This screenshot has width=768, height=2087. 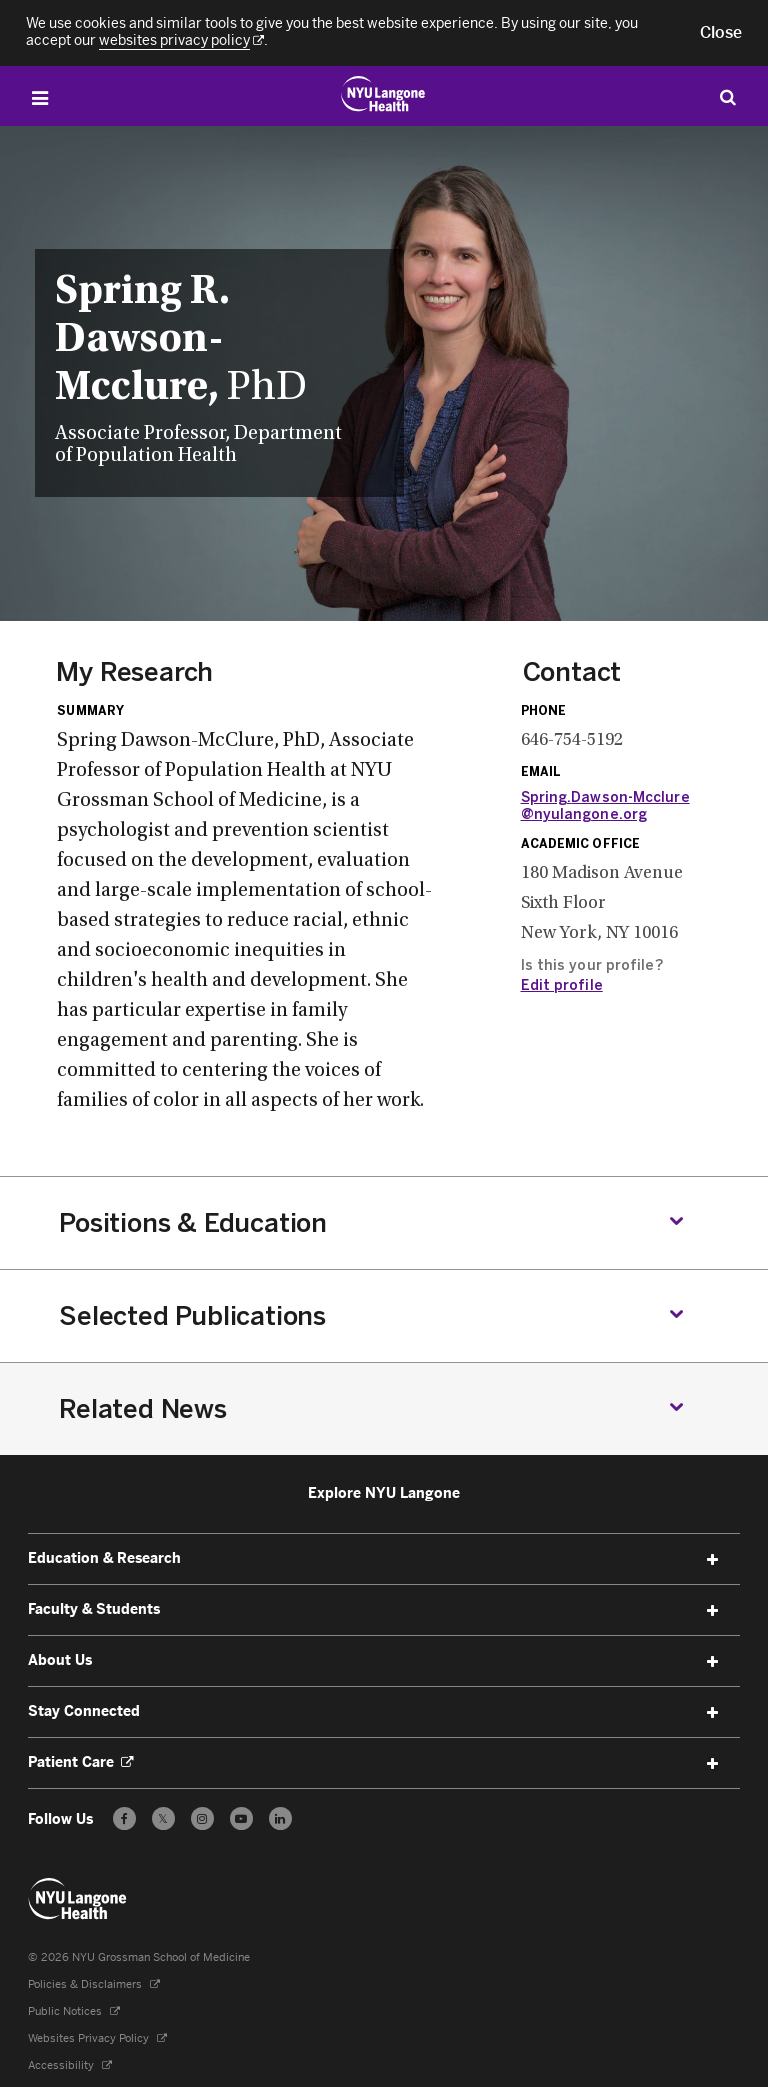 What do you see at coordinates (78, 1899) in the screenshot?
I see `[NYU Langone Health - Education & Research - Link to home page]` at bounding box center [78, 1899].